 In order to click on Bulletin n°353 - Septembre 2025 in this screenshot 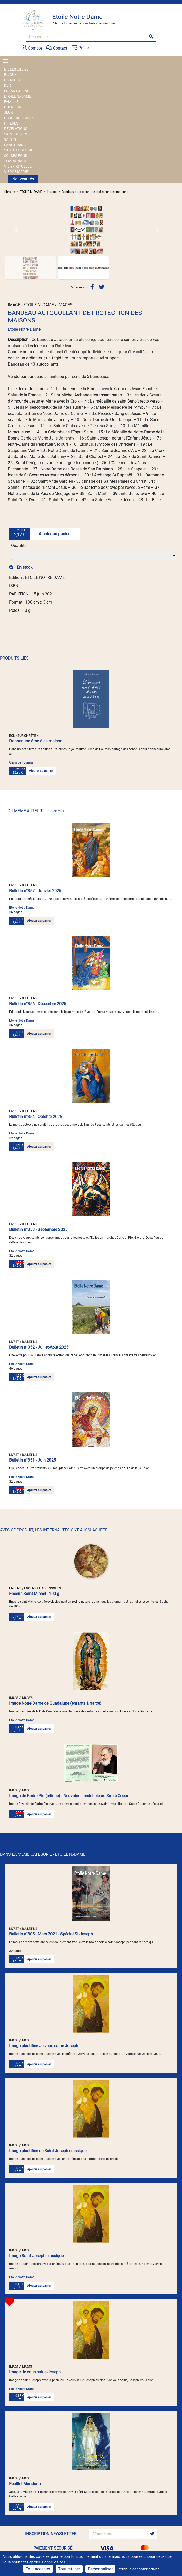, I will do `click(38, 1229)`.